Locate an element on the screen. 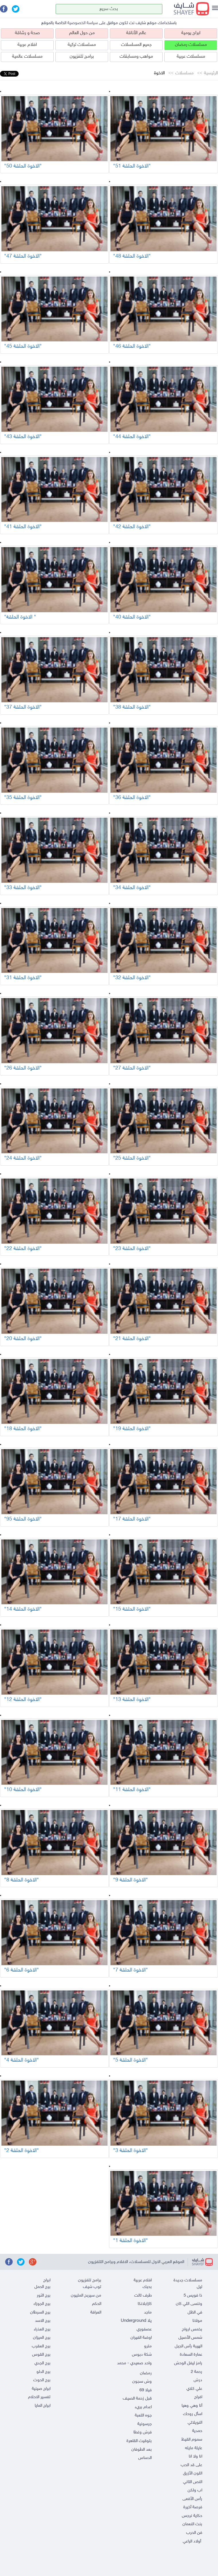 This screenshot has height=2576, width=218. برج القوس is located at coordinates (41, 2354).